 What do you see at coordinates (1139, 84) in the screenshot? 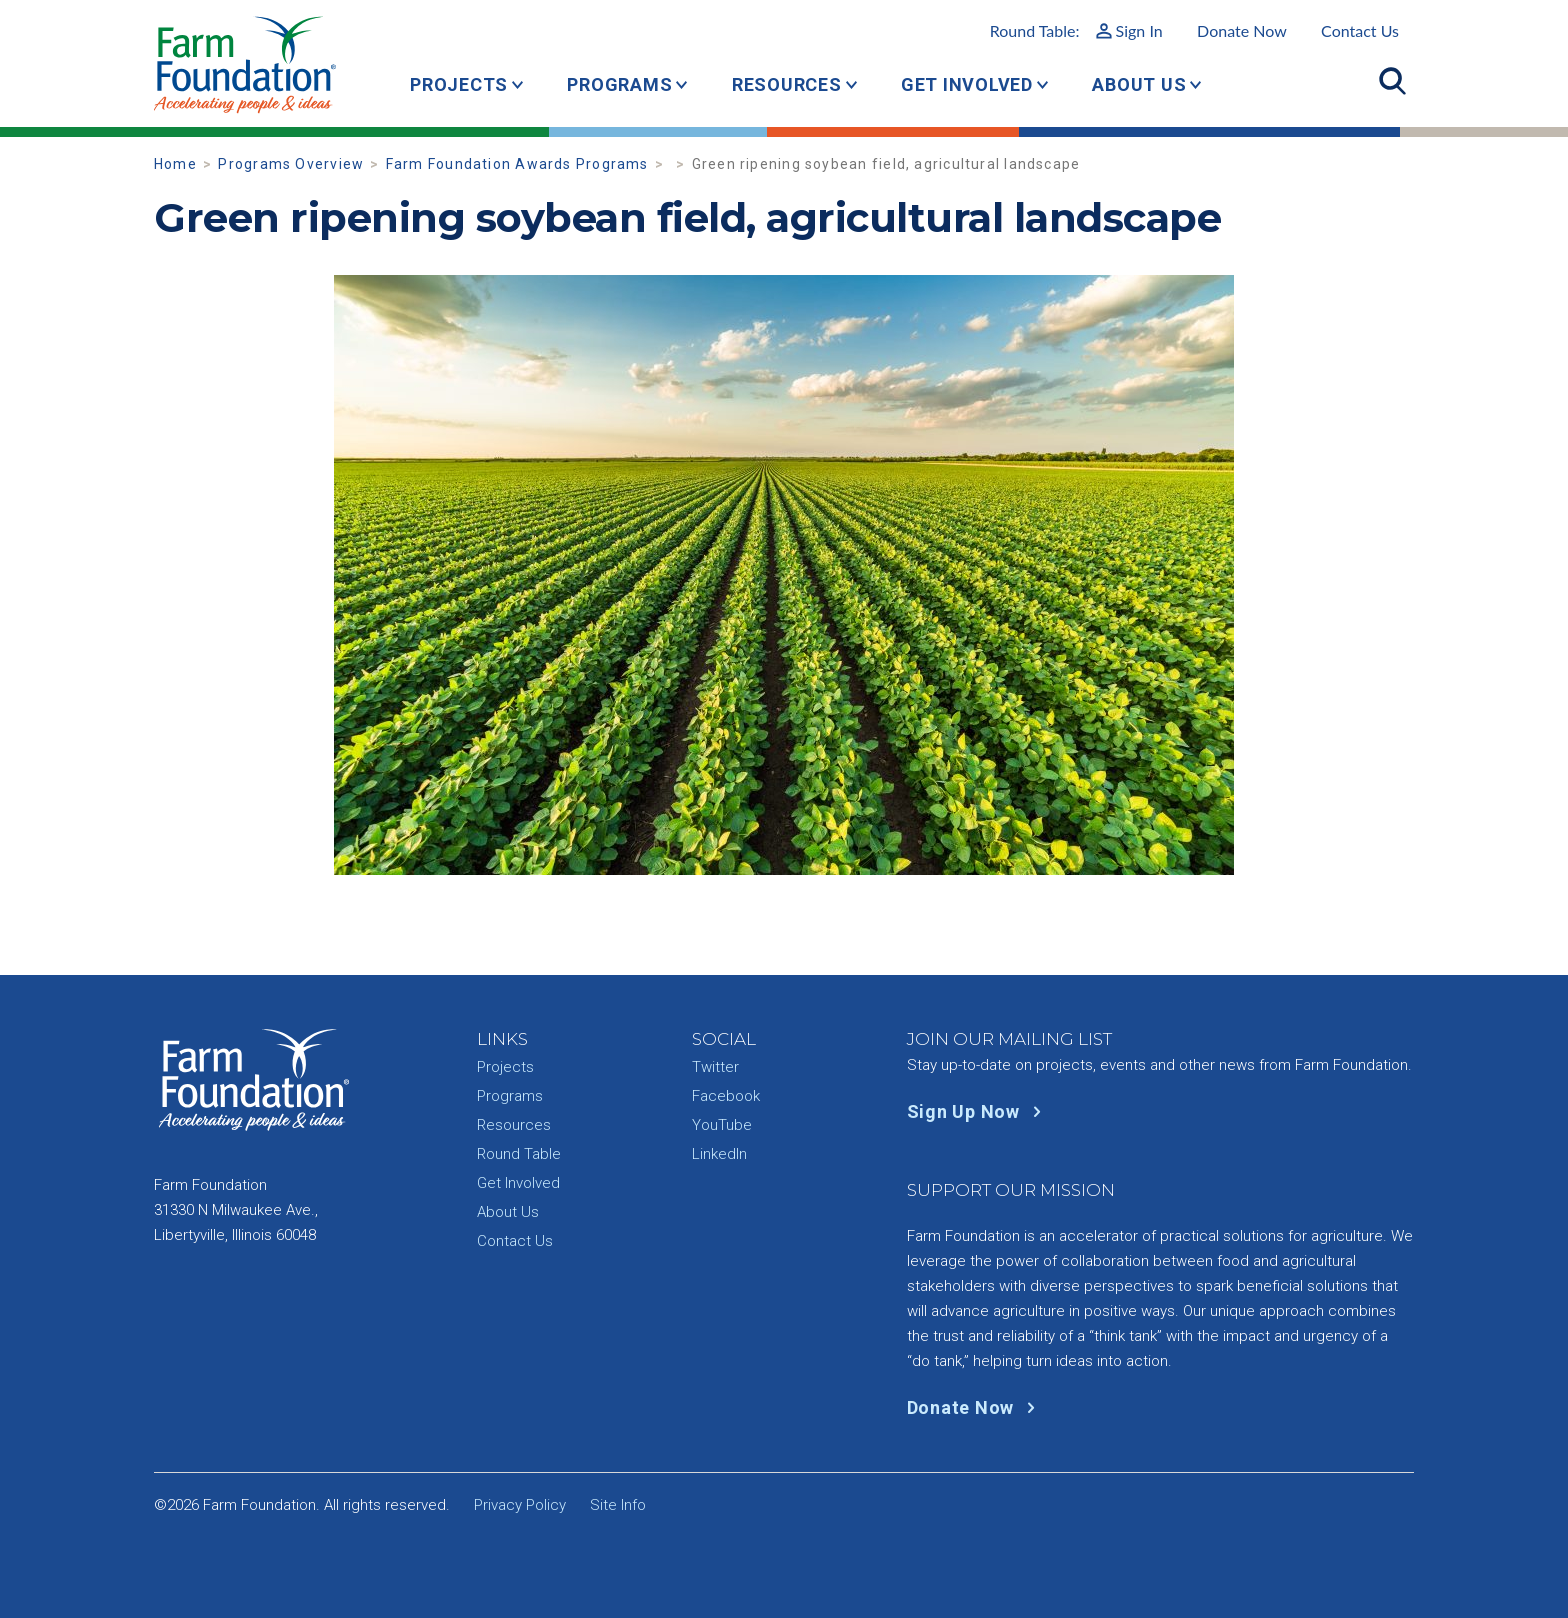
I see `About Us` at bounding box center [1139, 84].